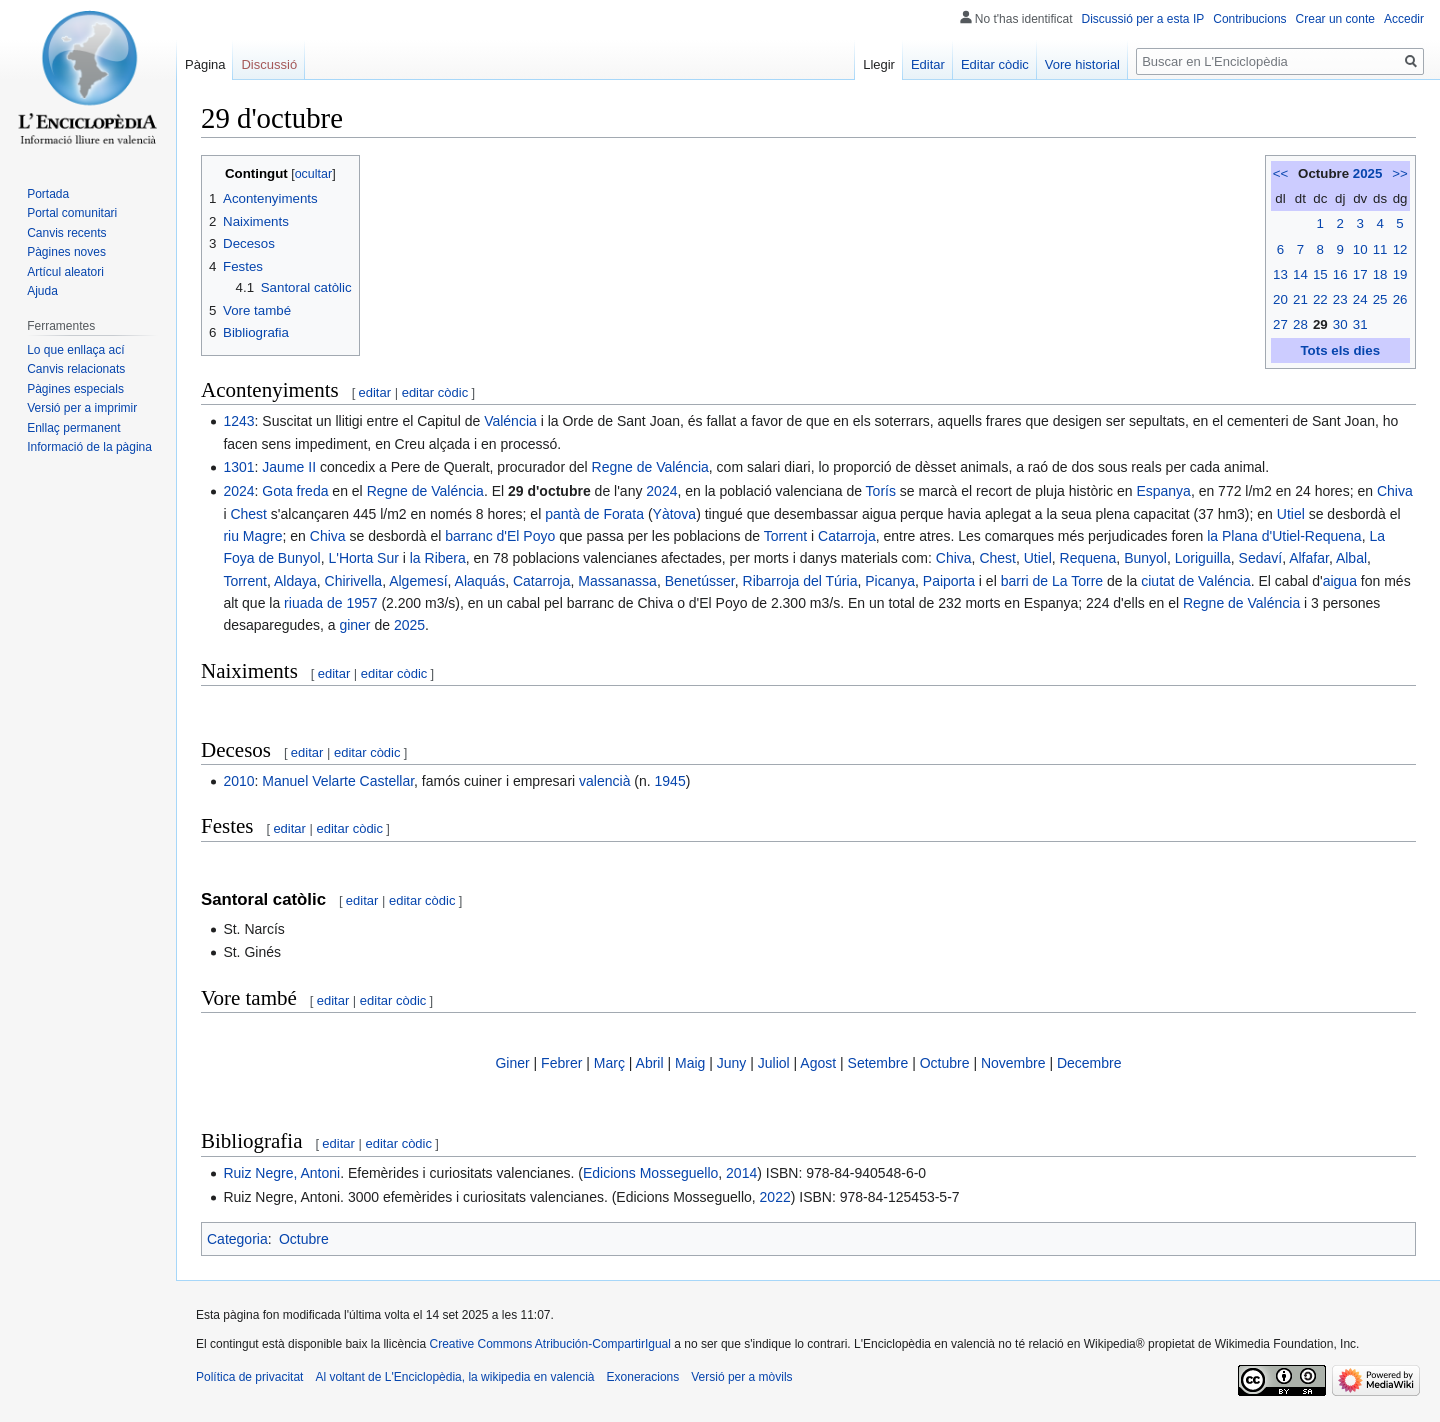  Describe the element at coordinates (512, 1063) in the screenshot. I see `Giner` at that location.